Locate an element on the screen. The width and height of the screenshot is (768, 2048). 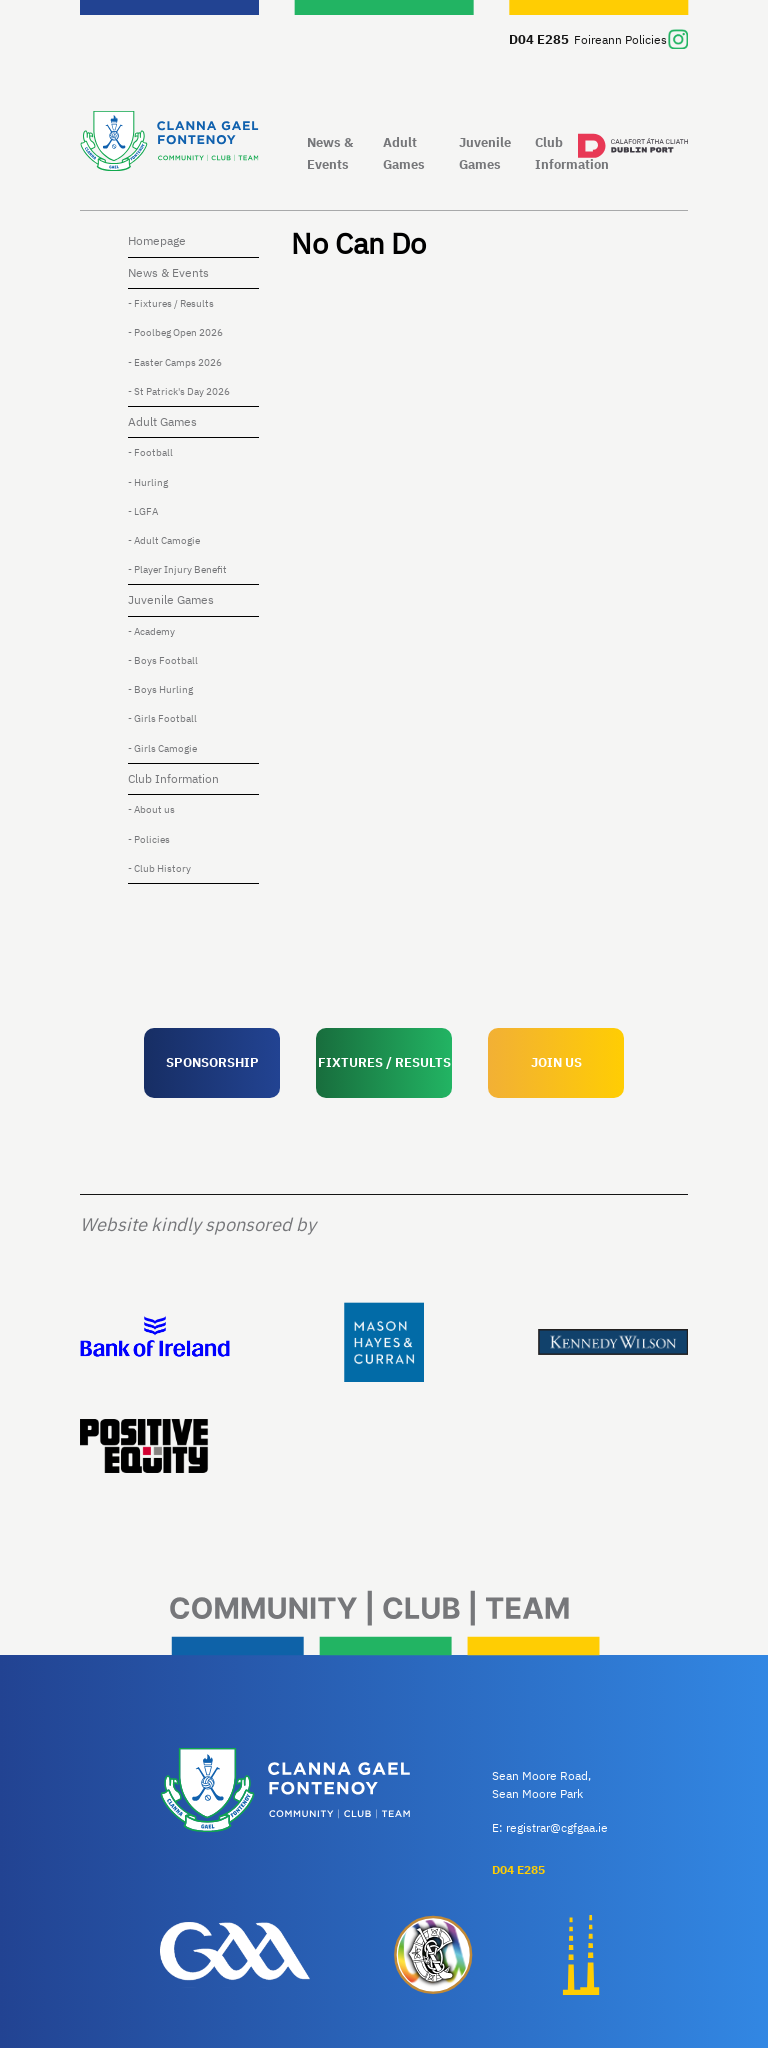
Homepage is located at coordinates (157, 240).